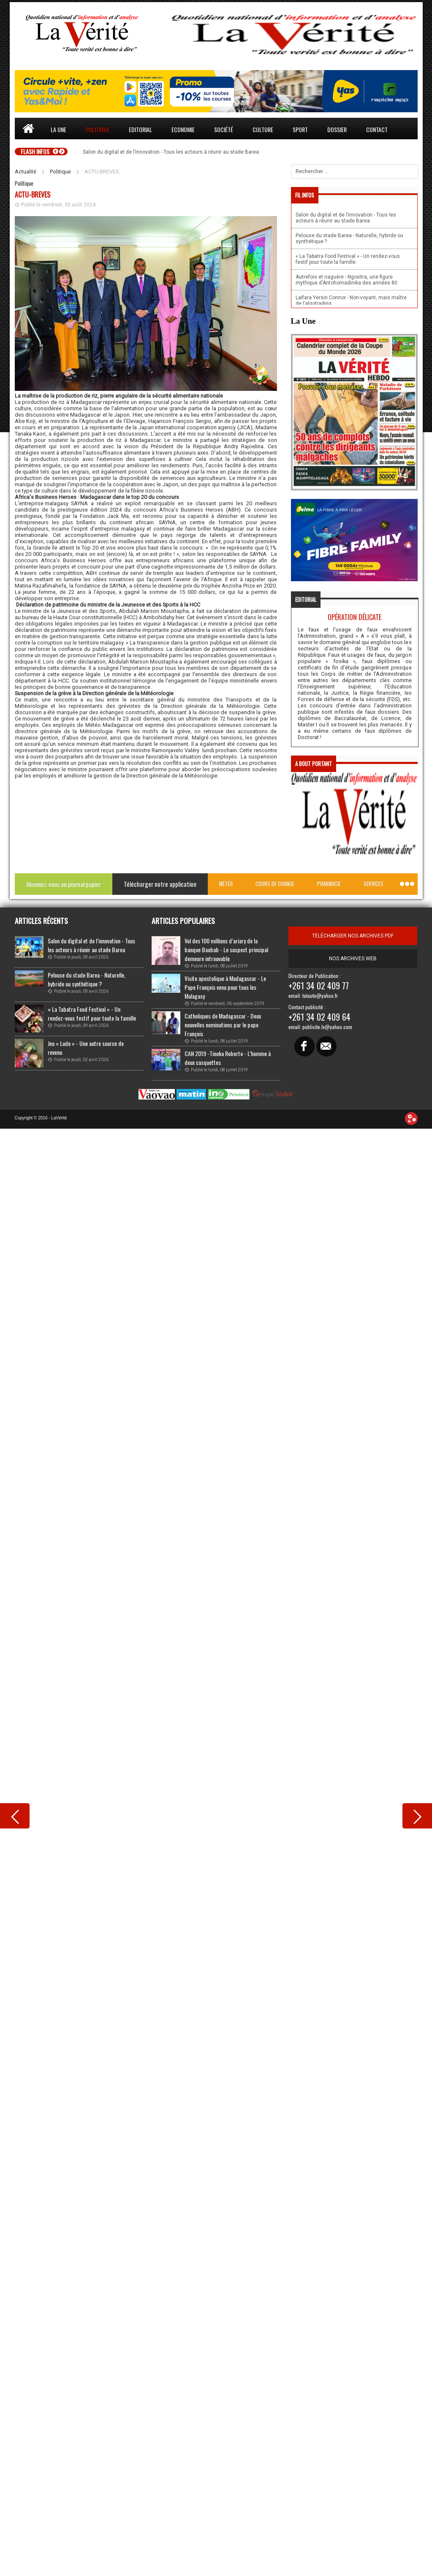 The image size is (432, 2576). I want to click on Politique, so click(97, 129).